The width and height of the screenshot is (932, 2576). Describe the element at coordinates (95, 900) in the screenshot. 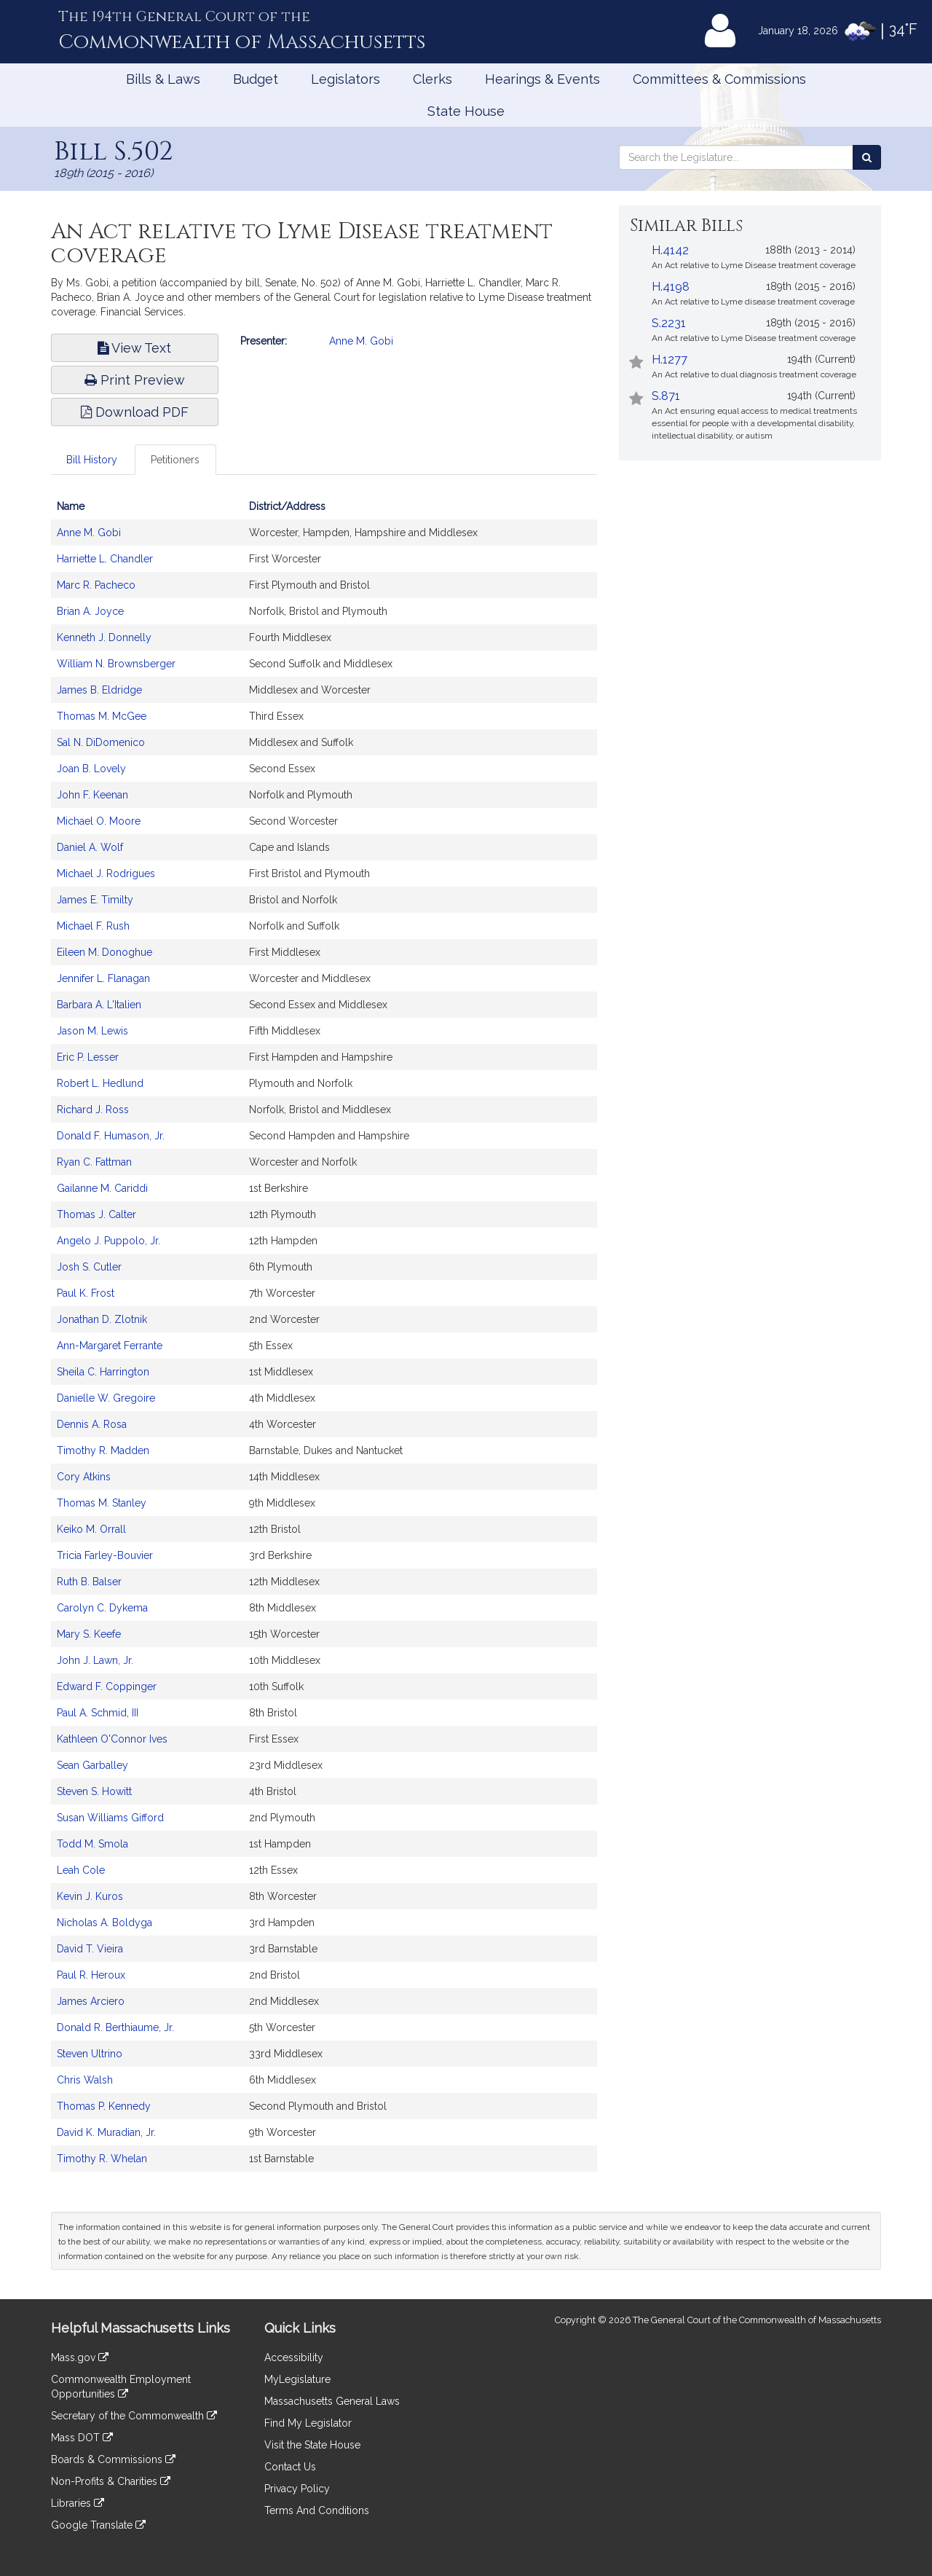

I see `James E. Timilty` at that location.